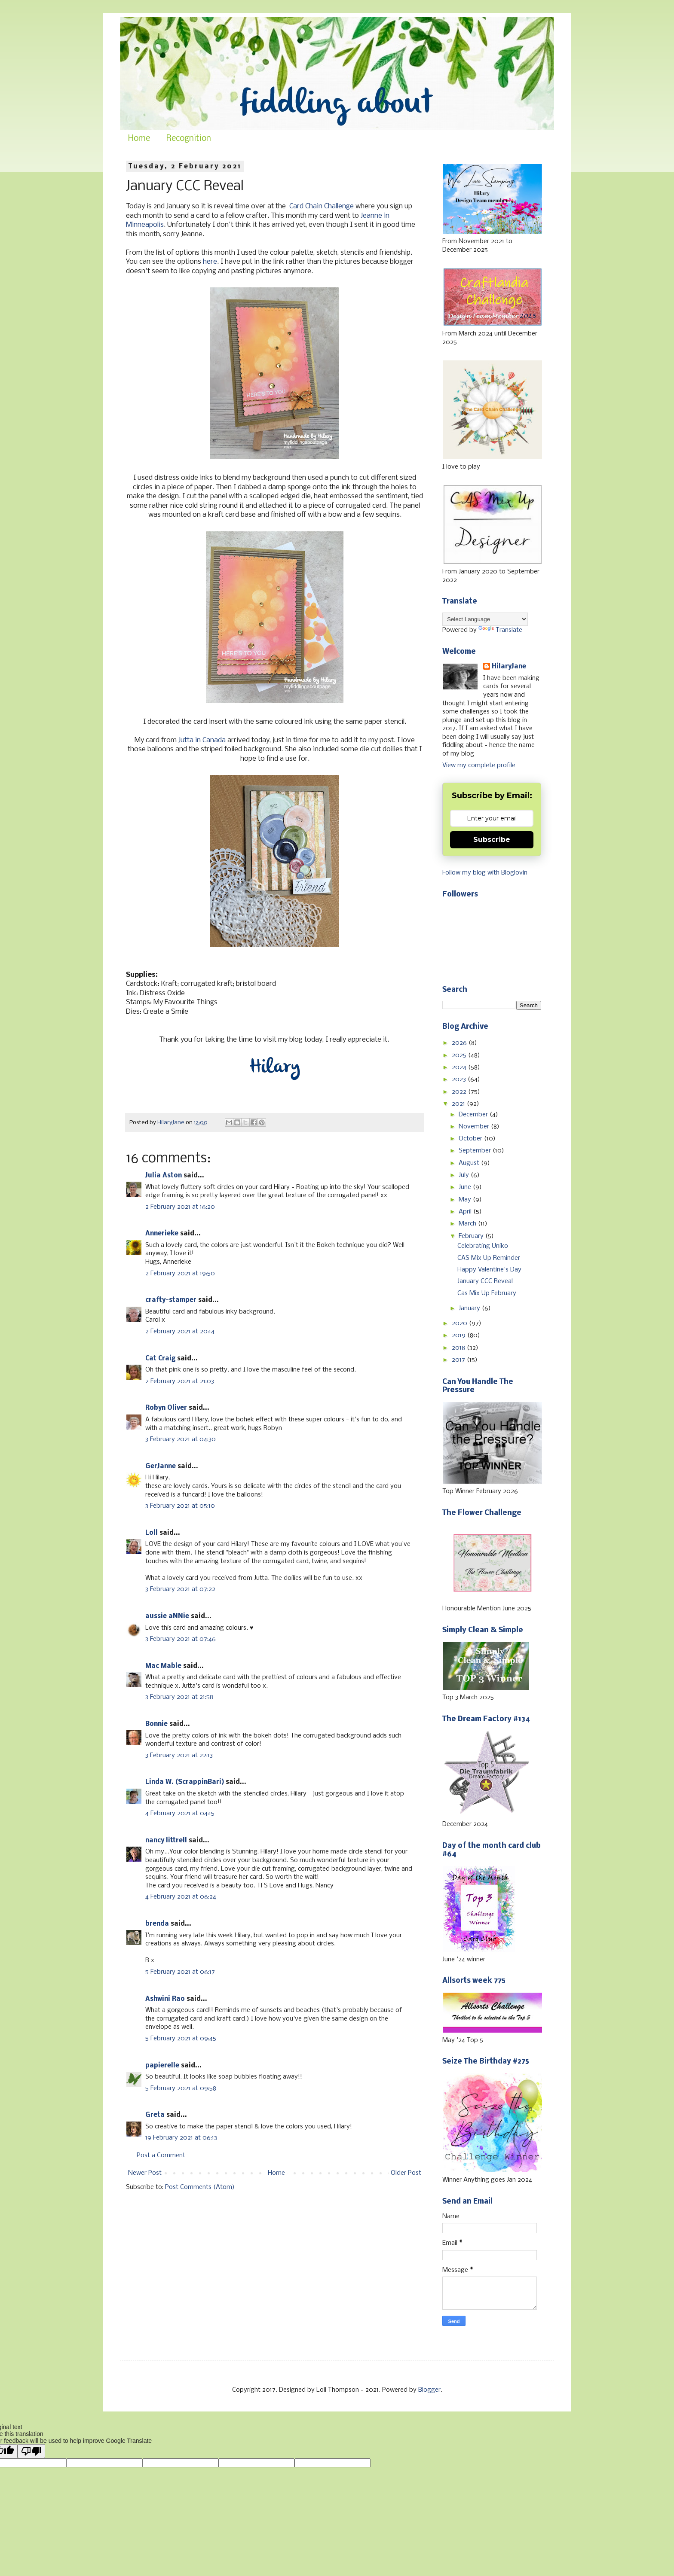  Describe the element at coordinates (460, 1067) in the screenshot. I see `2024` at that location.